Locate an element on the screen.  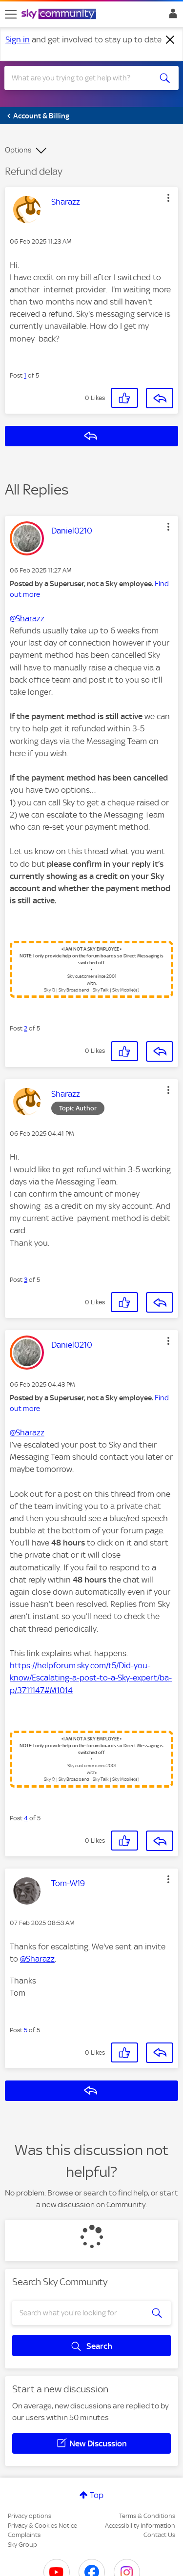
Accessibility Information is located at coordinates (140, 2525).